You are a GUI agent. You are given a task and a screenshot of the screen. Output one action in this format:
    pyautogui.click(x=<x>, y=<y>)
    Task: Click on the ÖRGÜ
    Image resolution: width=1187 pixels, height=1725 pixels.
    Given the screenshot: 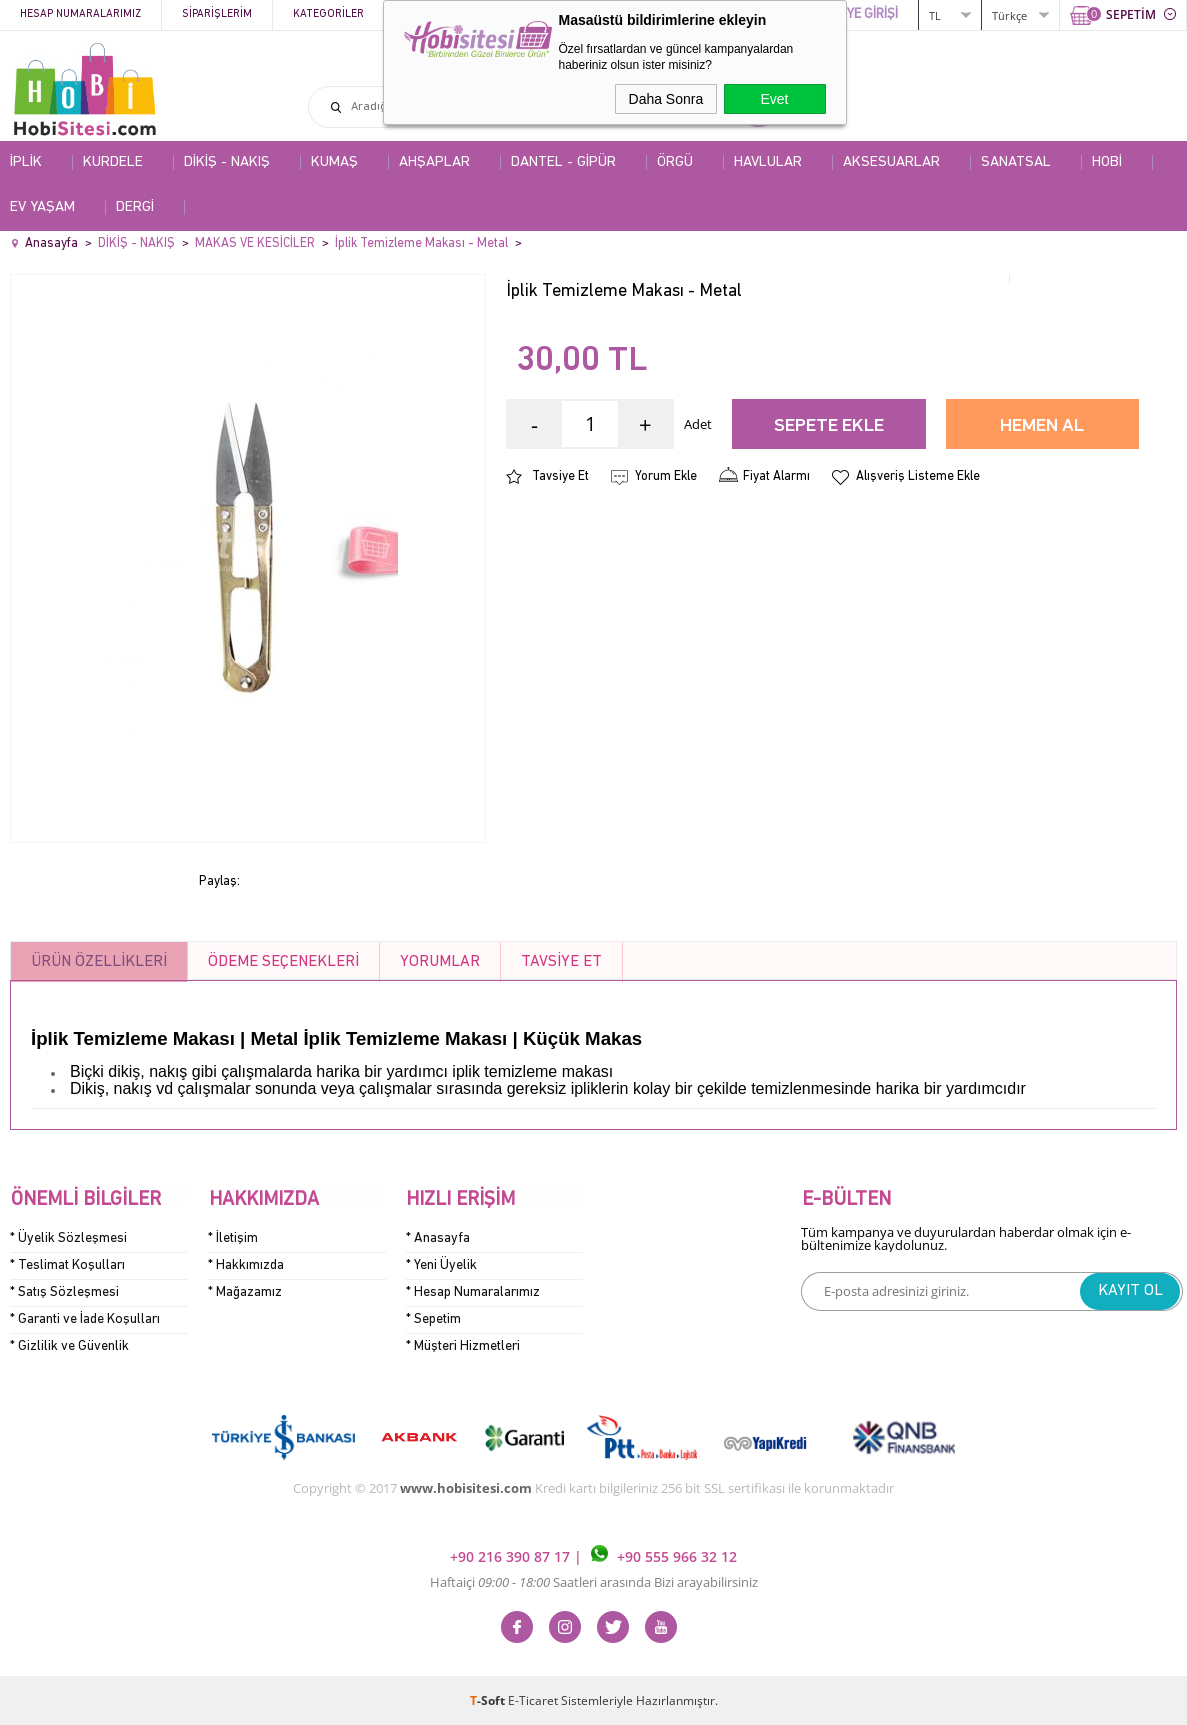 What is the action you would take?
    pyautogui.click(x=675, y=162)
    